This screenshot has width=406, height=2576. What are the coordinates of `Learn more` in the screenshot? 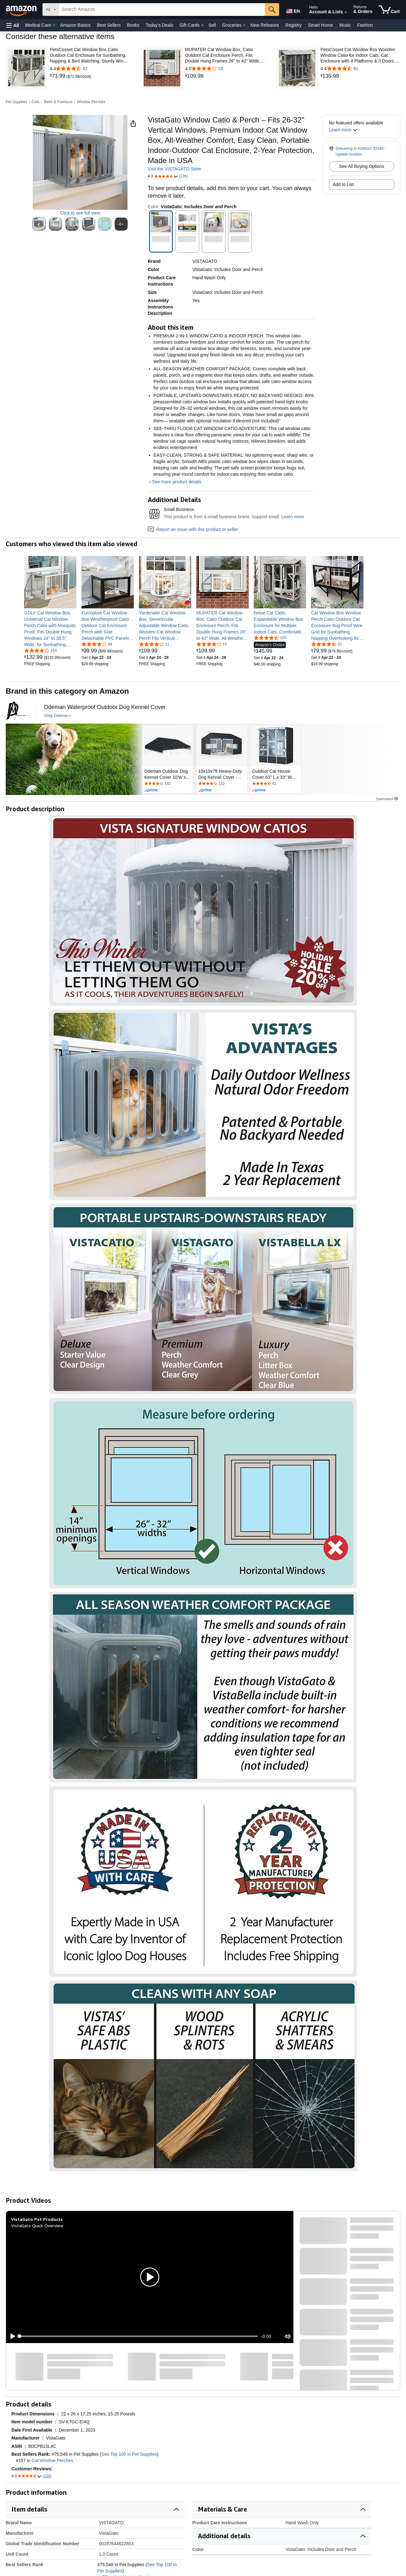 It's located at (292, 516).